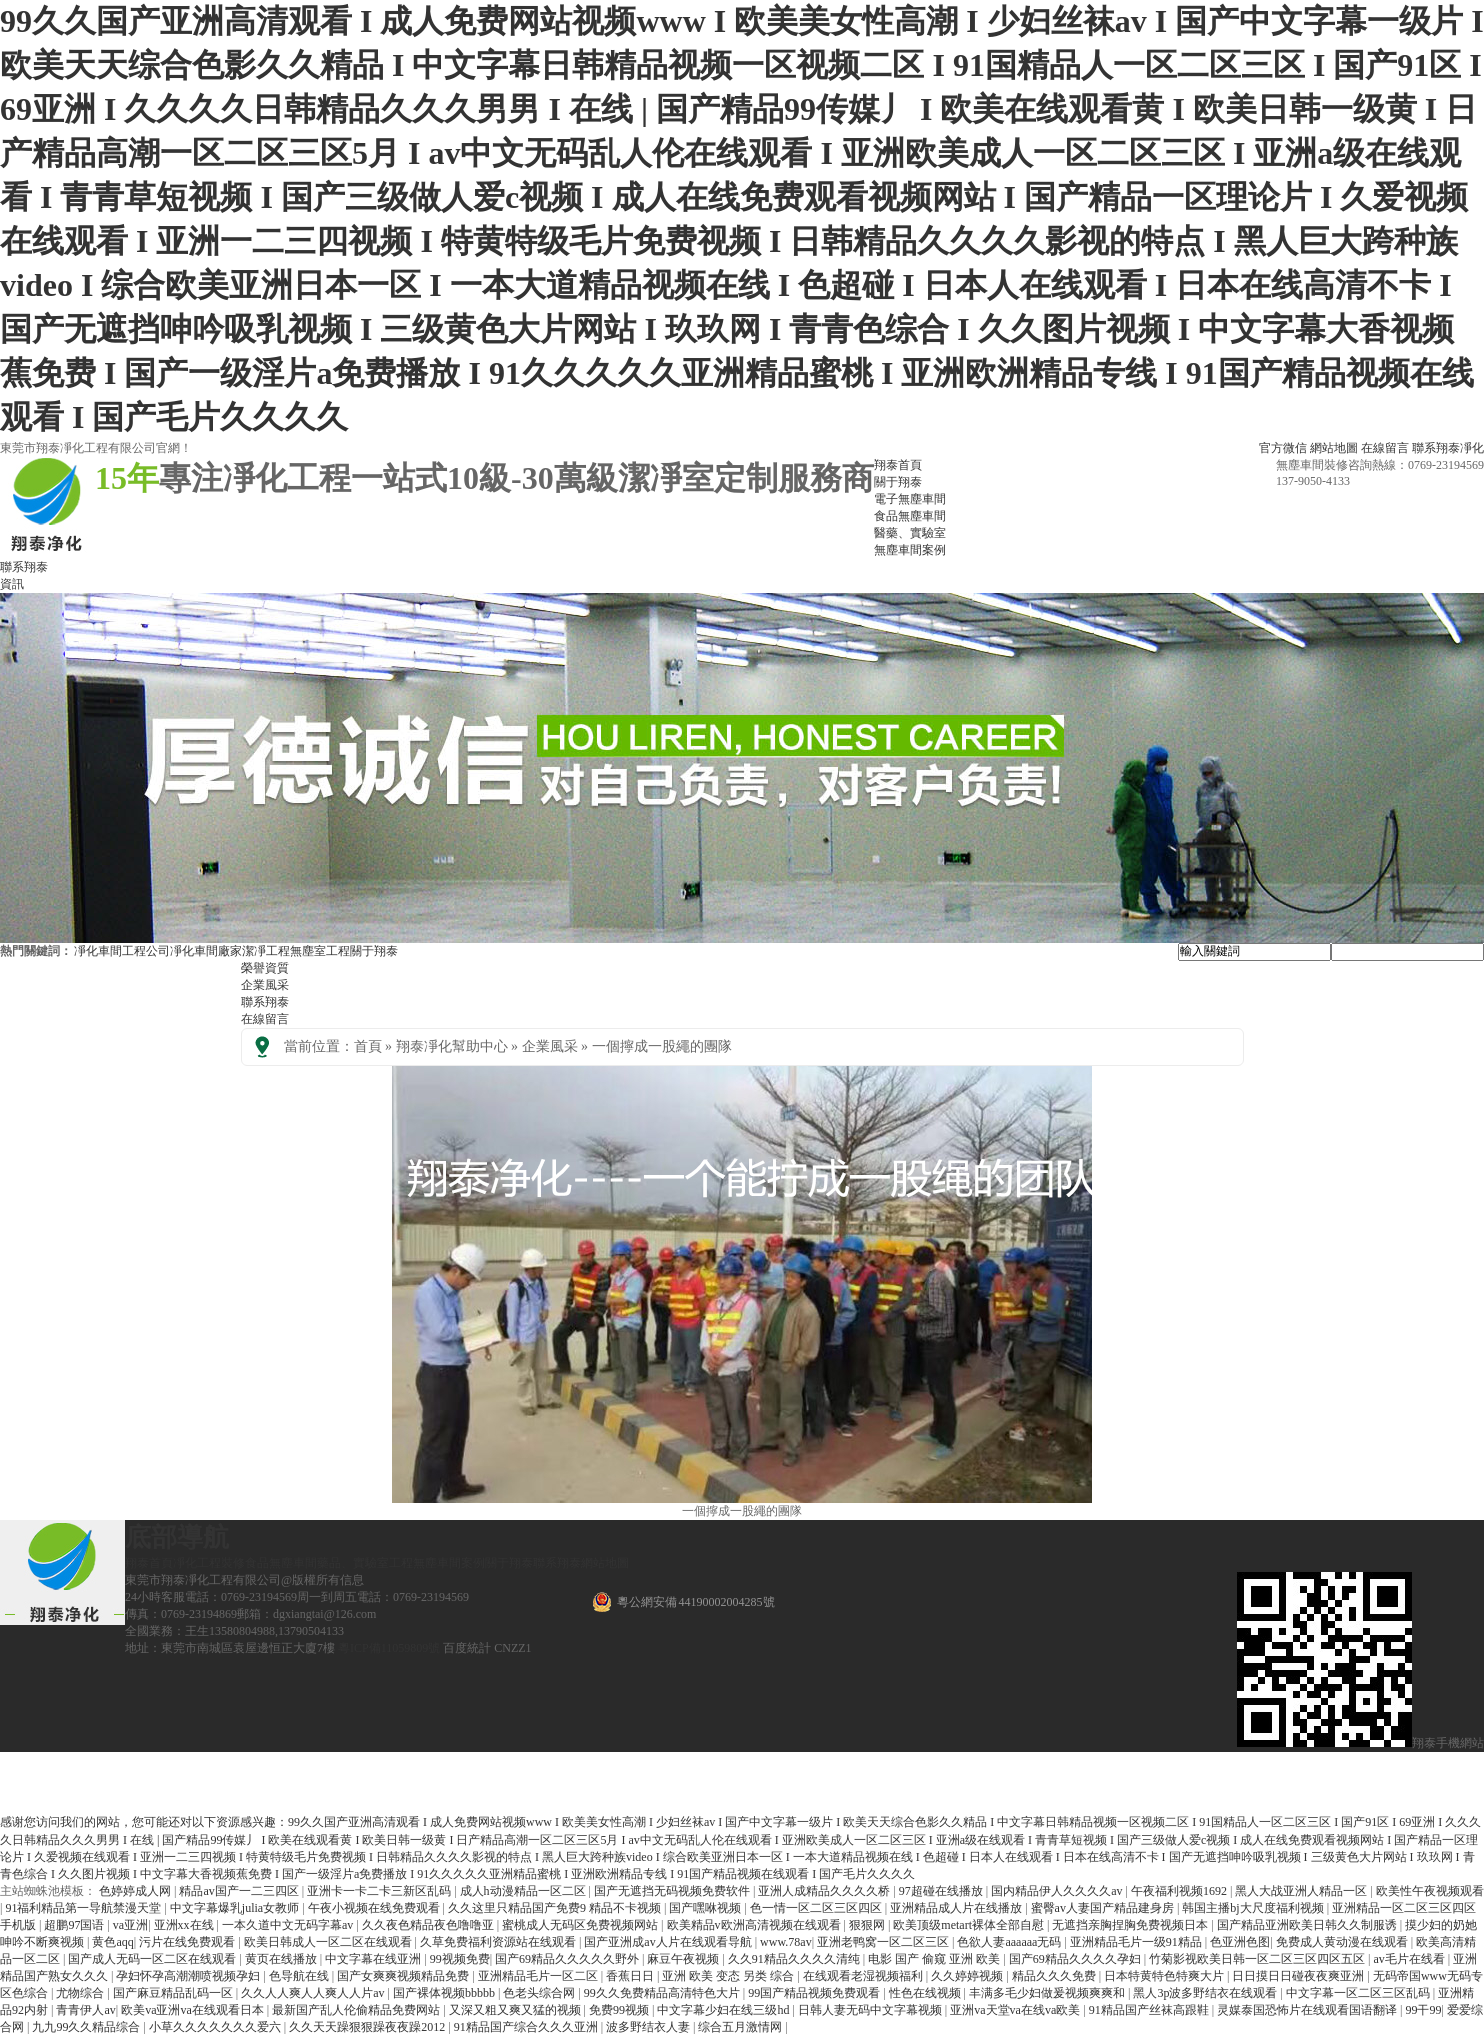 This screenshot has width=1484, height=2036. What do you see at coordinates (1299, 1976) in the screenshot?
I see `日日摸日日碰夜夜爽亚洲` at bounding box center [1299, 1976].